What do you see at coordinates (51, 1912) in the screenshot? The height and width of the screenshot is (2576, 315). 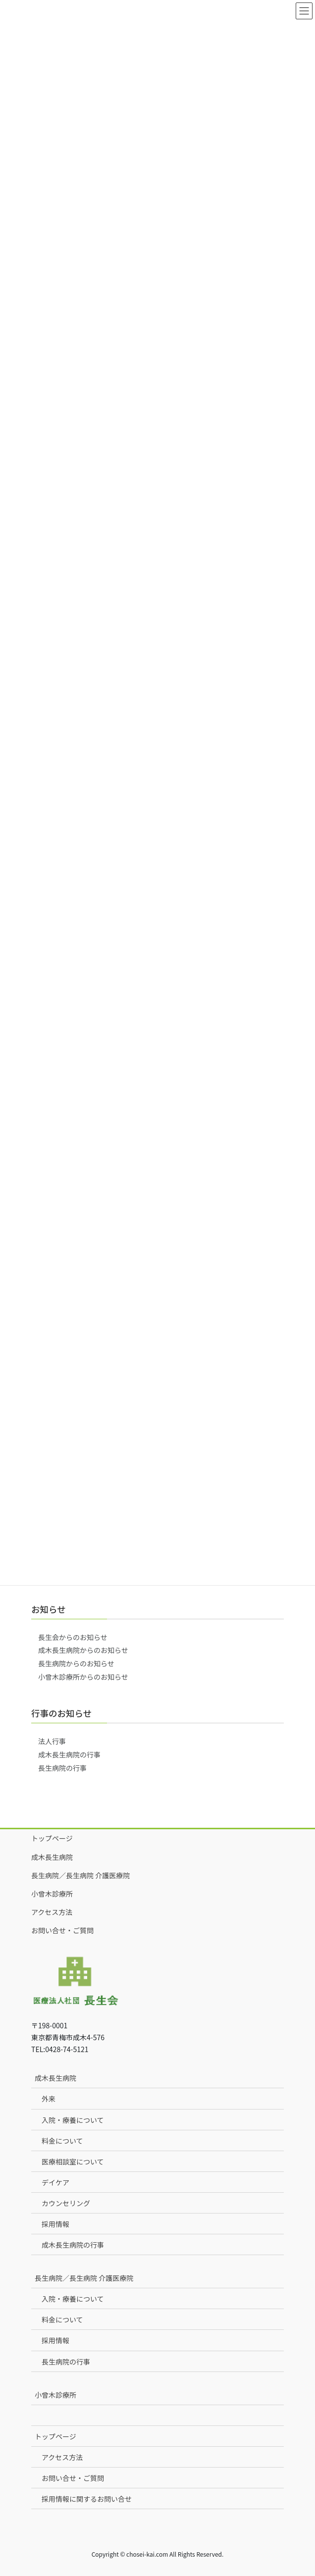 I see `アクセス方法` at bounding box center [51, 1912].